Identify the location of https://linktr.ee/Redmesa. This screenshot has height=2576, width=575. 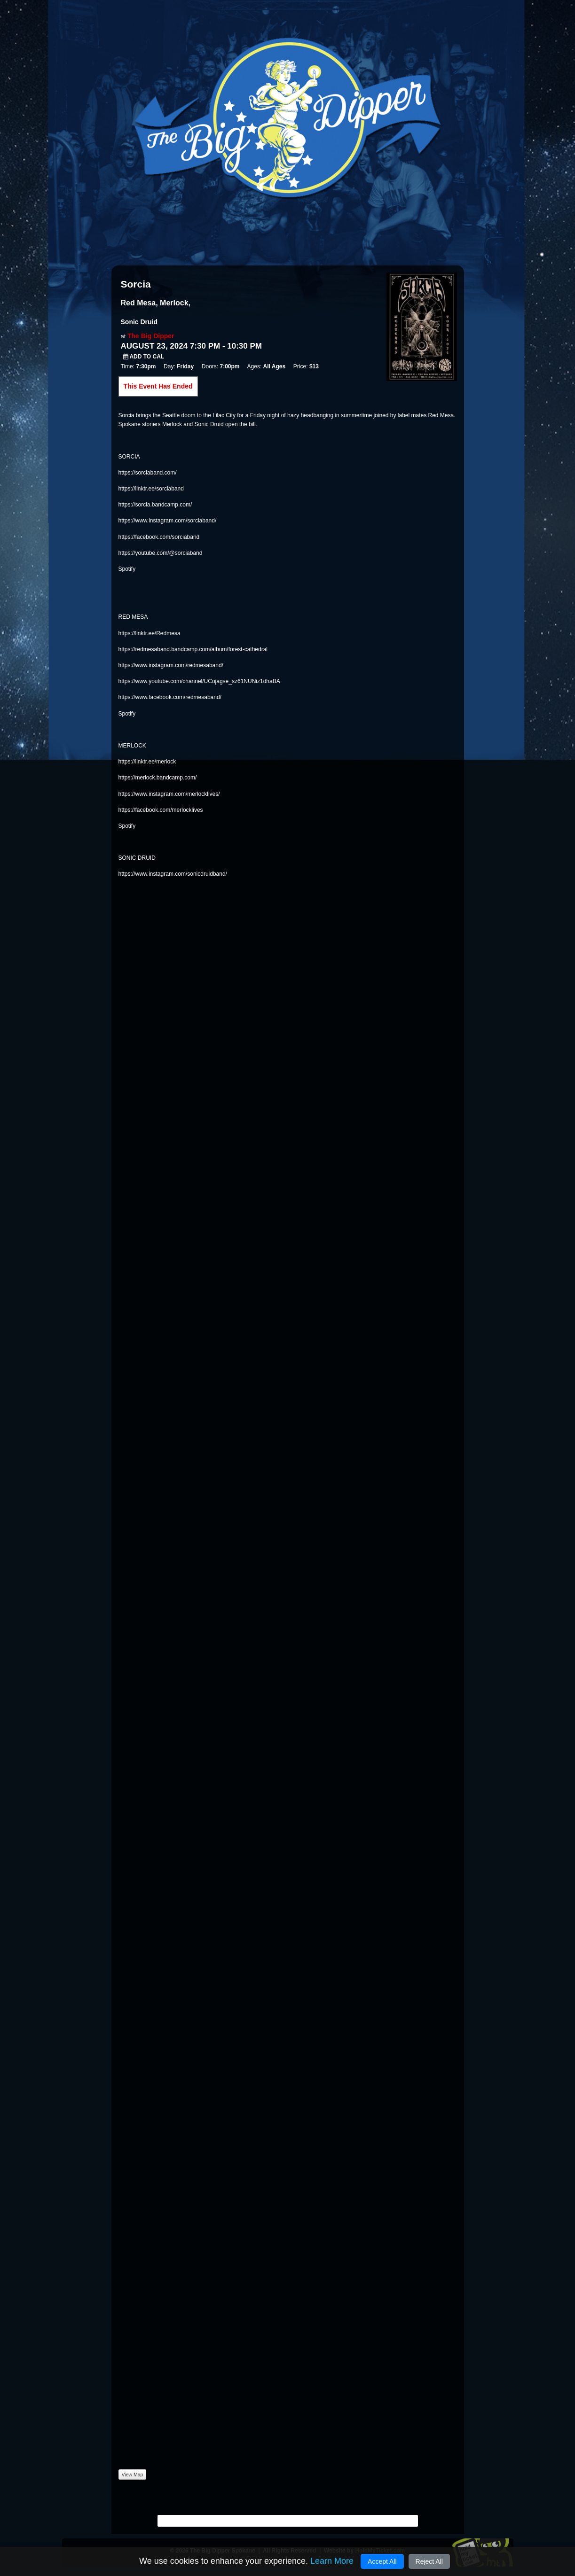
(149, 633).